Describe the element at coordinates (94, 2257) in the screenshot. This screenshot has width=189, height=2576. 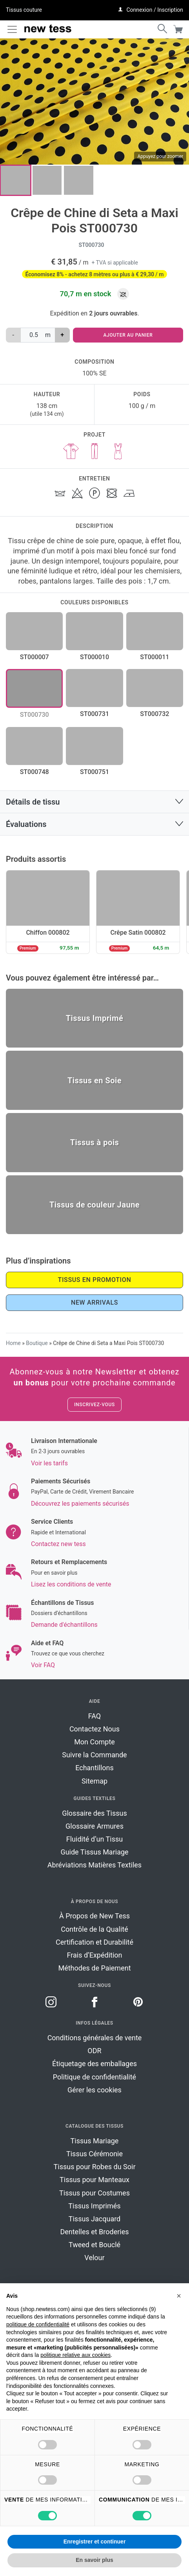
I see `Velour` at that location.